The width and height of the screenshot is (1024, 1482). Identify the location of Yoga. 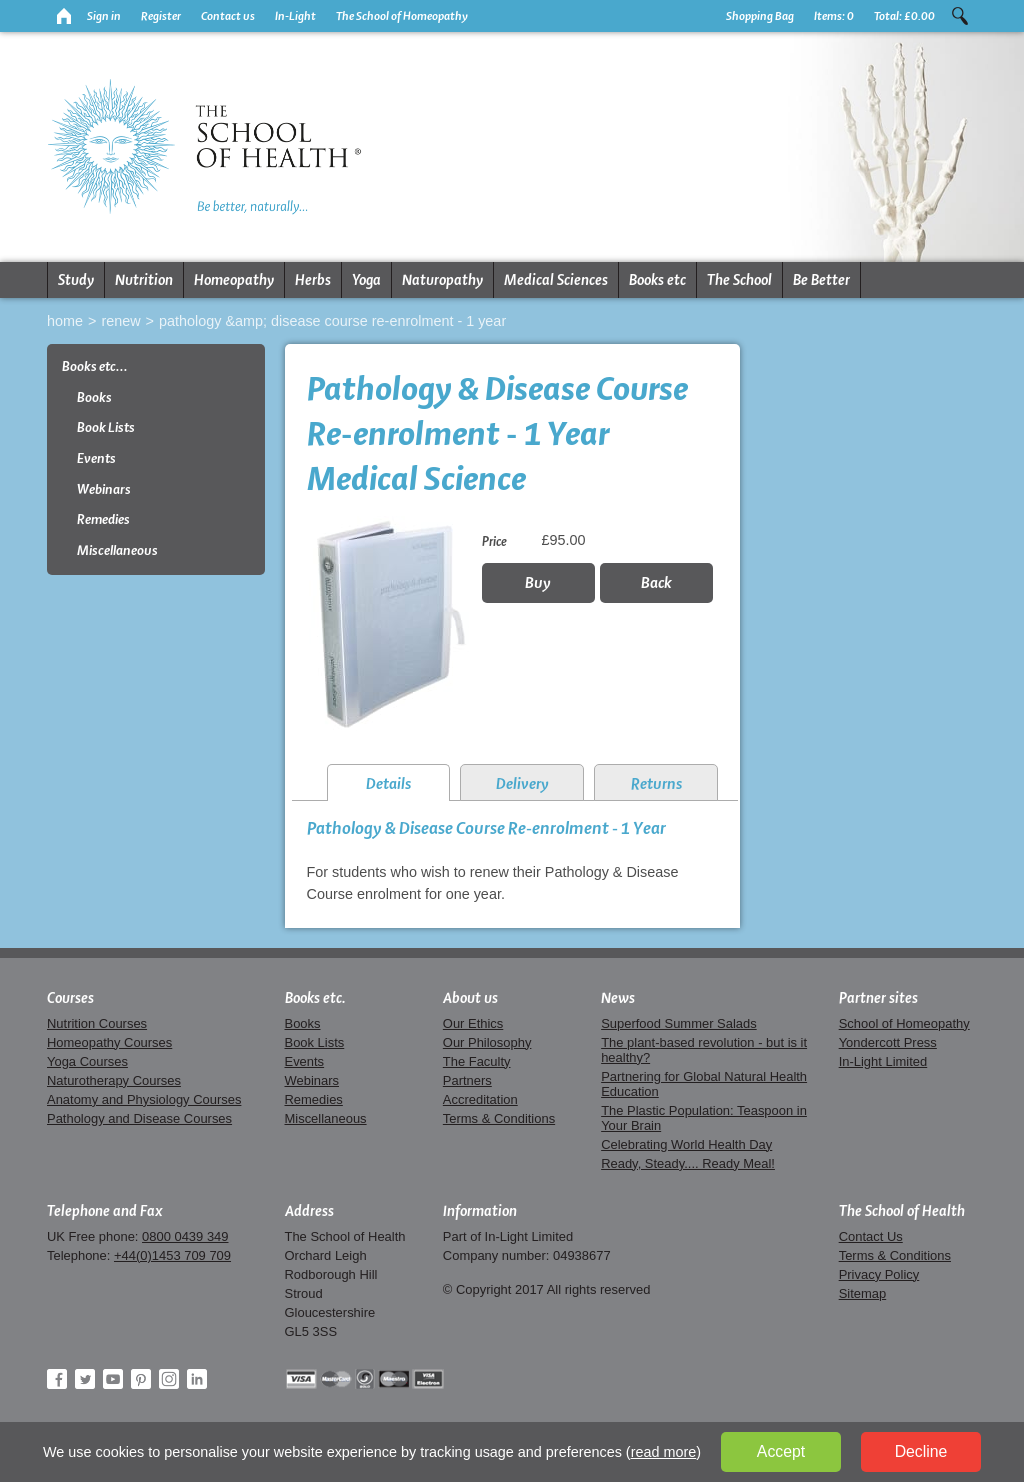
(366, 280).